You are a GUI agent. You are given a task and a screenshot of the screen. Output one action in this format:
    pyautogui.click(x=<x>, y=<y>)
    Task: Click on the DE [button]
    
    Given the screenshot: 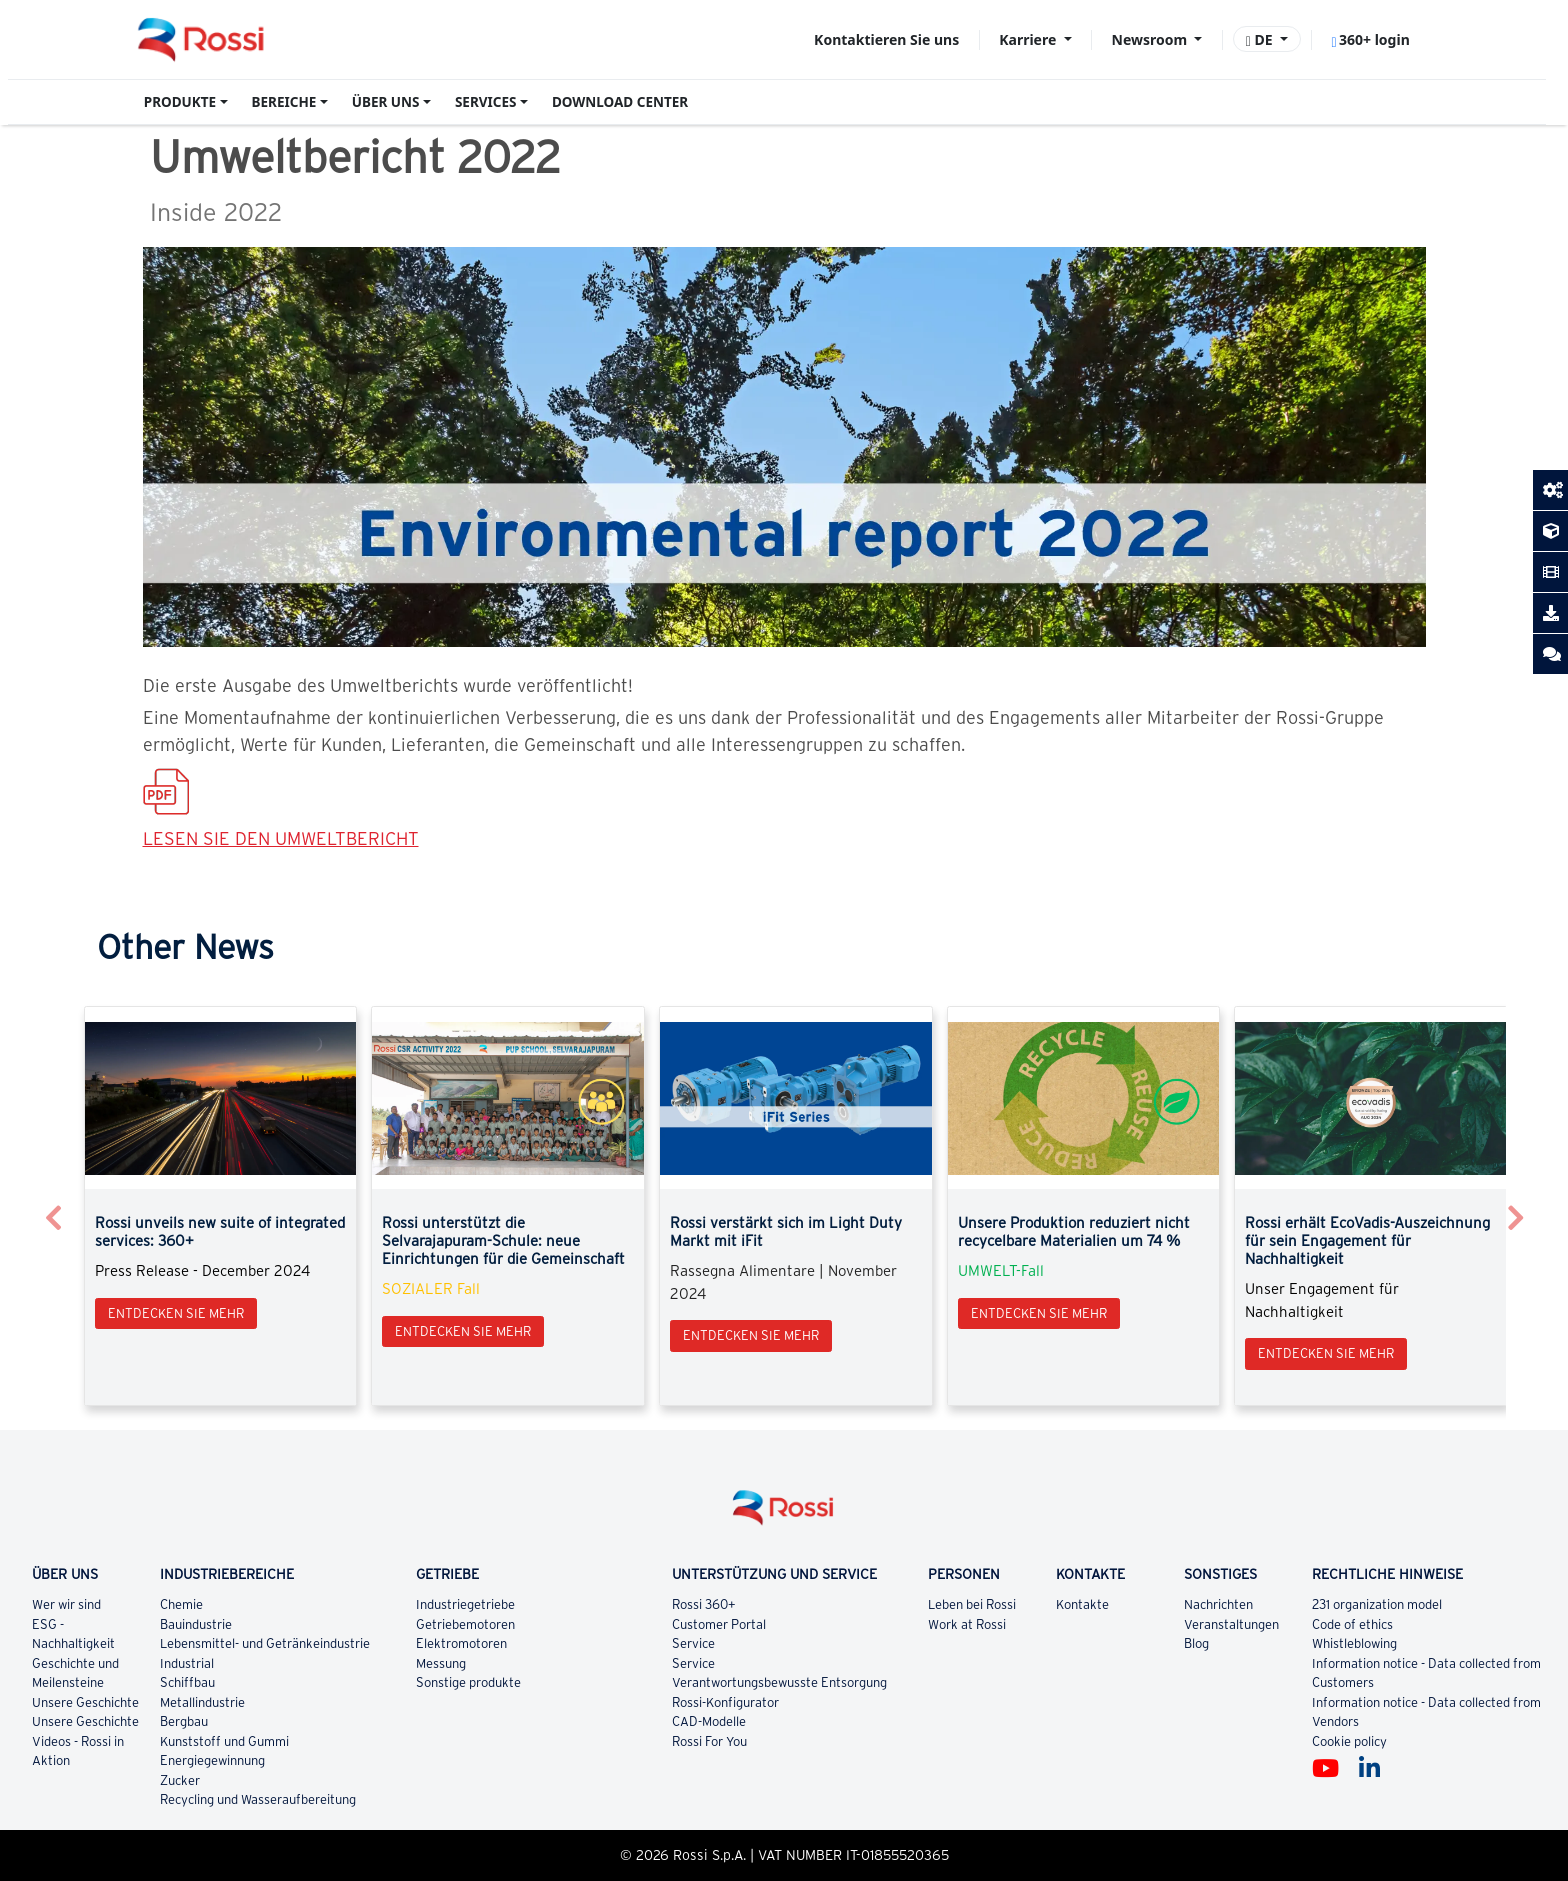 What is the action you would take?
    pyautogui.click(x=1261, y=39)
    